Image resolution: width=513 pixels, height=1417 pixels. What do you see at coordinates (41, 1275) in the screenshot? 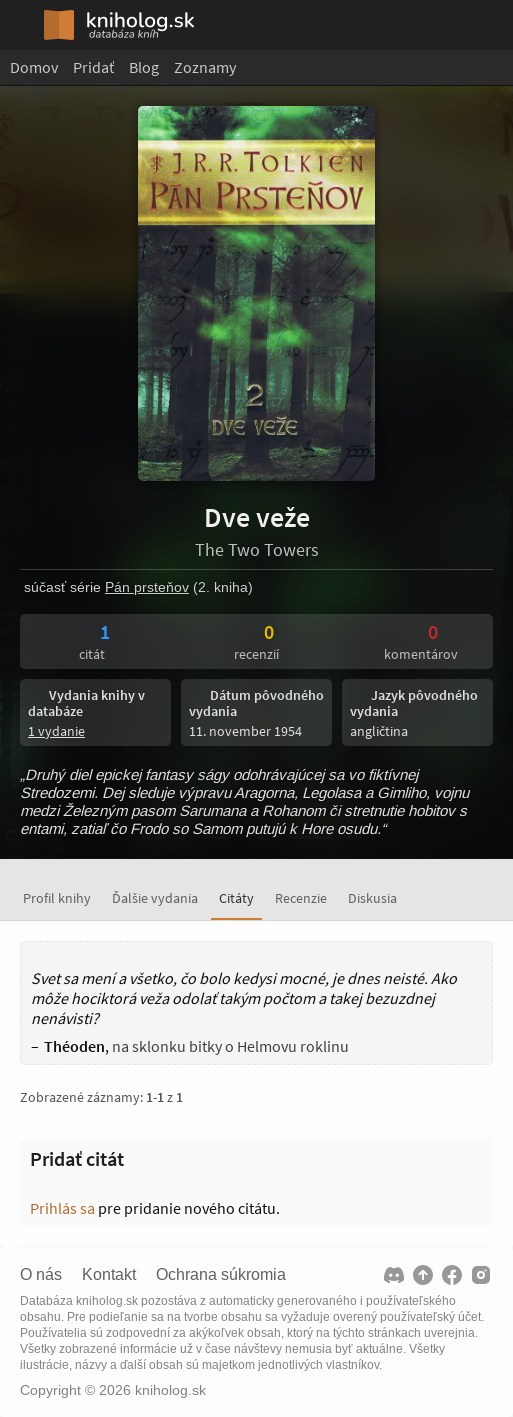
I see `O nás` at bounding box center [41, 1275].